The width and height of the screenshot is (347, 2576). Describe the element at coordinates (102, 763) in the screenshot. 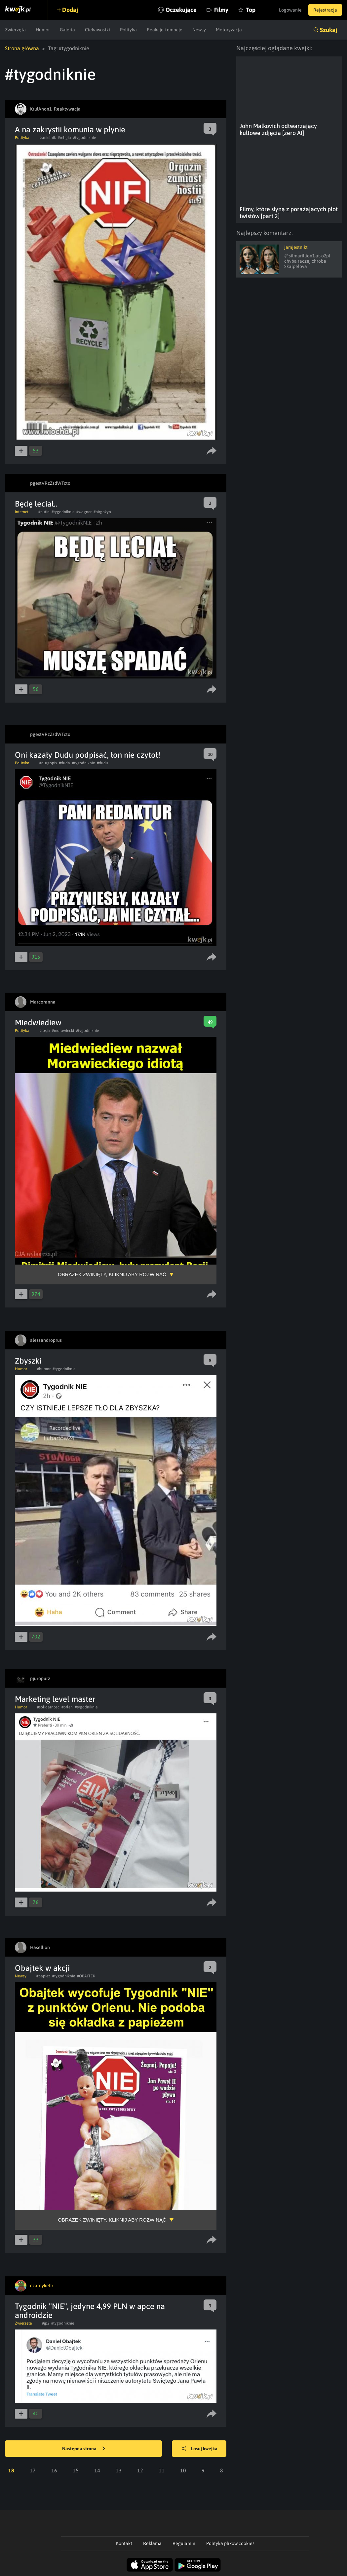

I see `#dudu` at that location.